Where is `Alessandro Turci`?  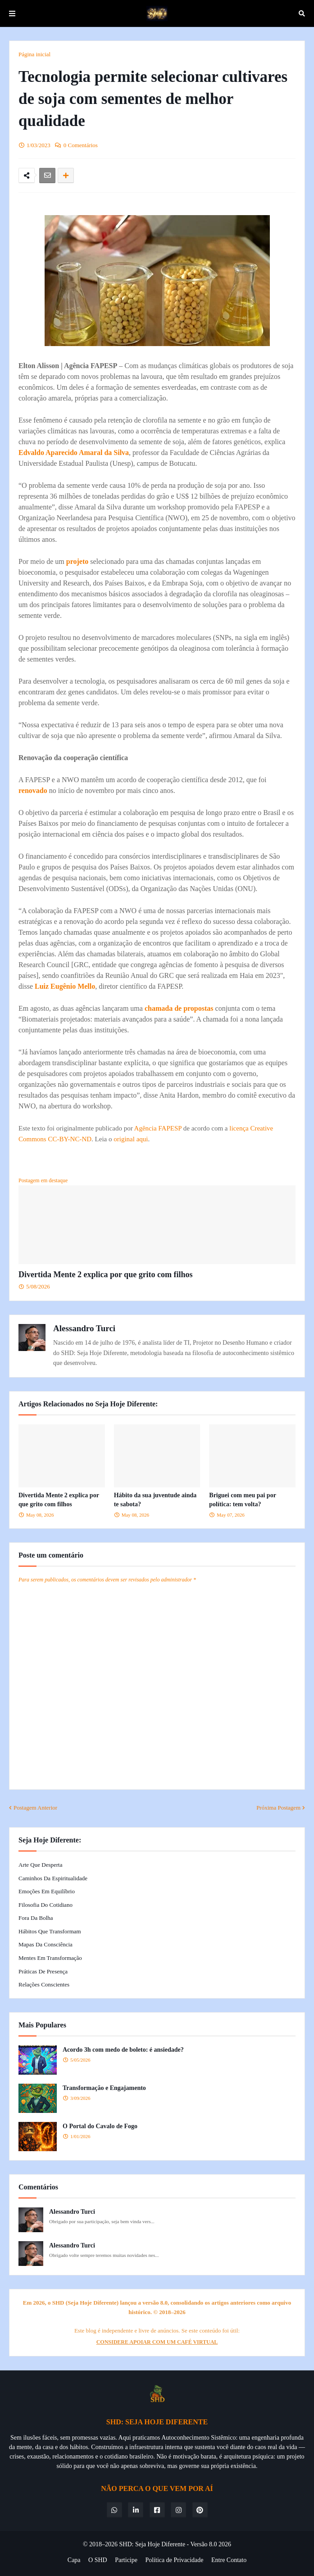
Alessandro Turci is located at coordinates (84, 1328).